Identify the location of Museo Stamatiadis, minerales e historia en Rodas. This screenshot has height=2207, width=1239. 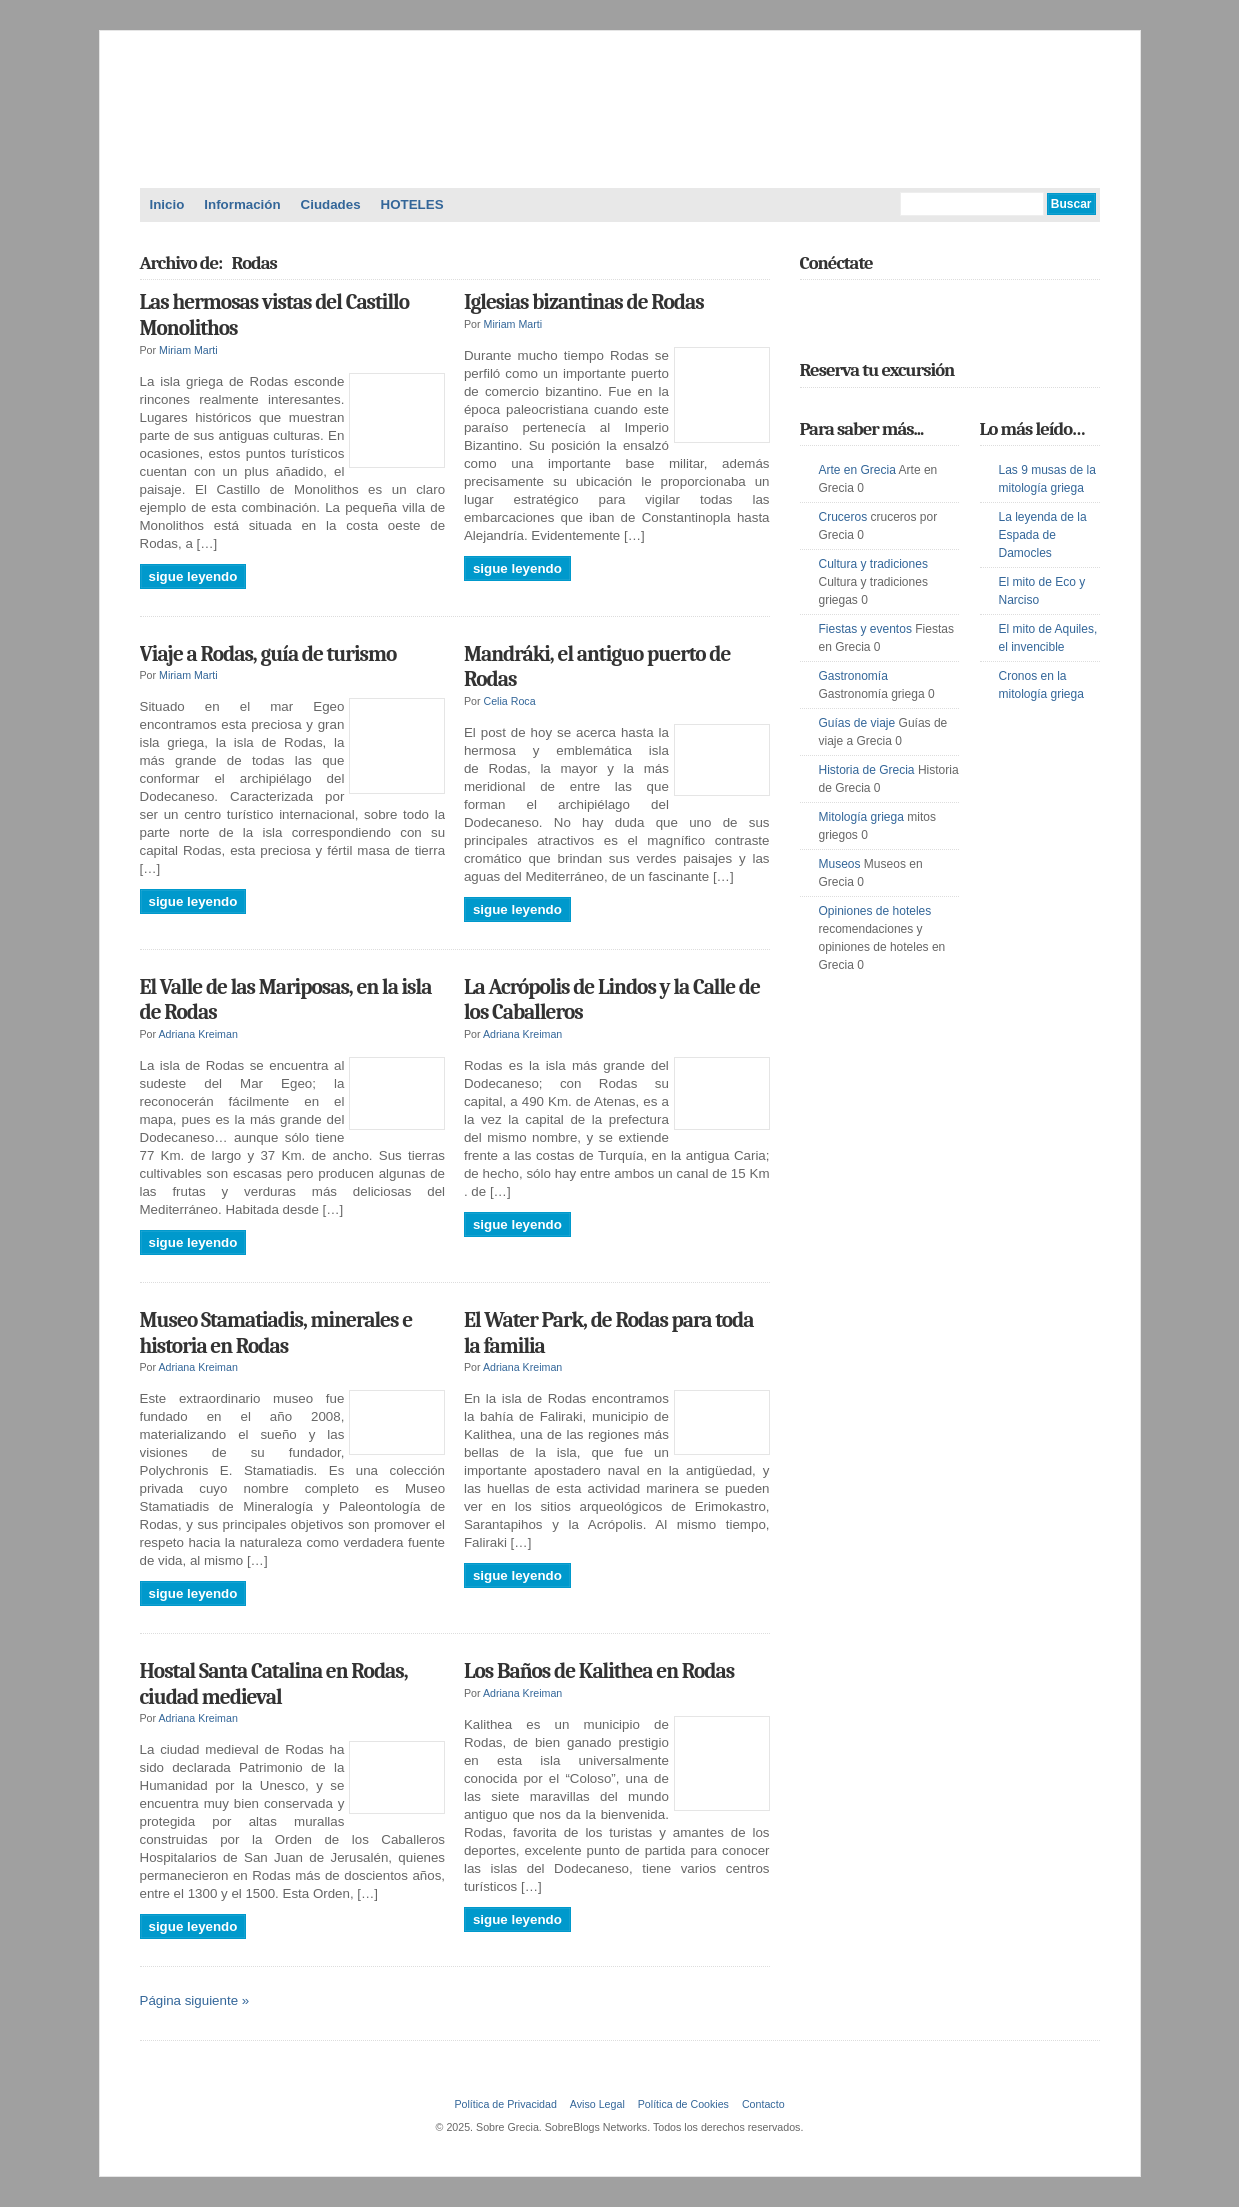
(276, 1333).